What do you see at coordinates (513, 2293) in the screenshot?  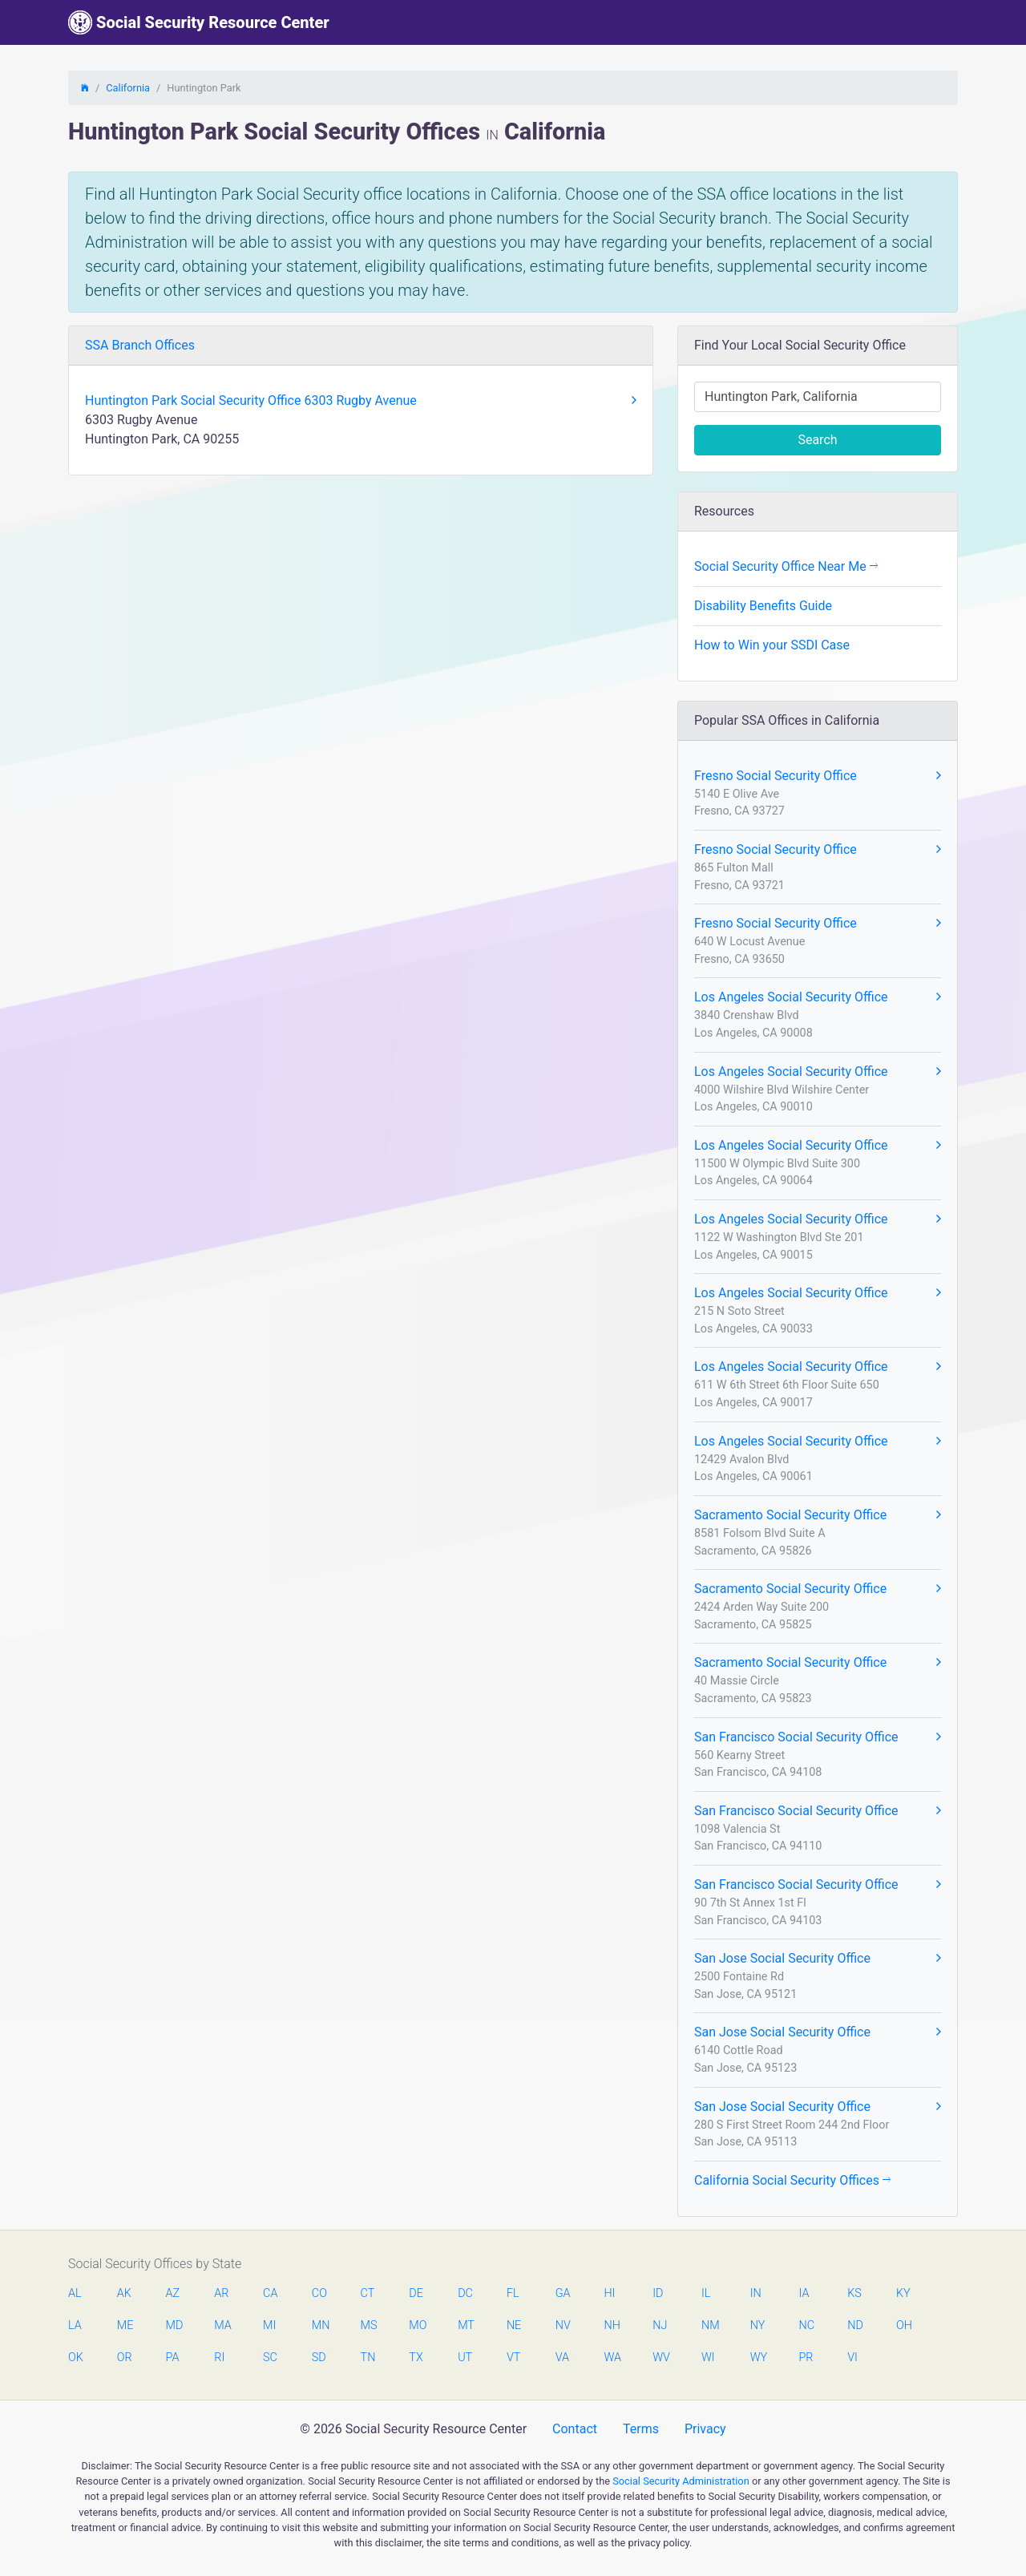 I see `FL` at bounding box center [513, 2293].